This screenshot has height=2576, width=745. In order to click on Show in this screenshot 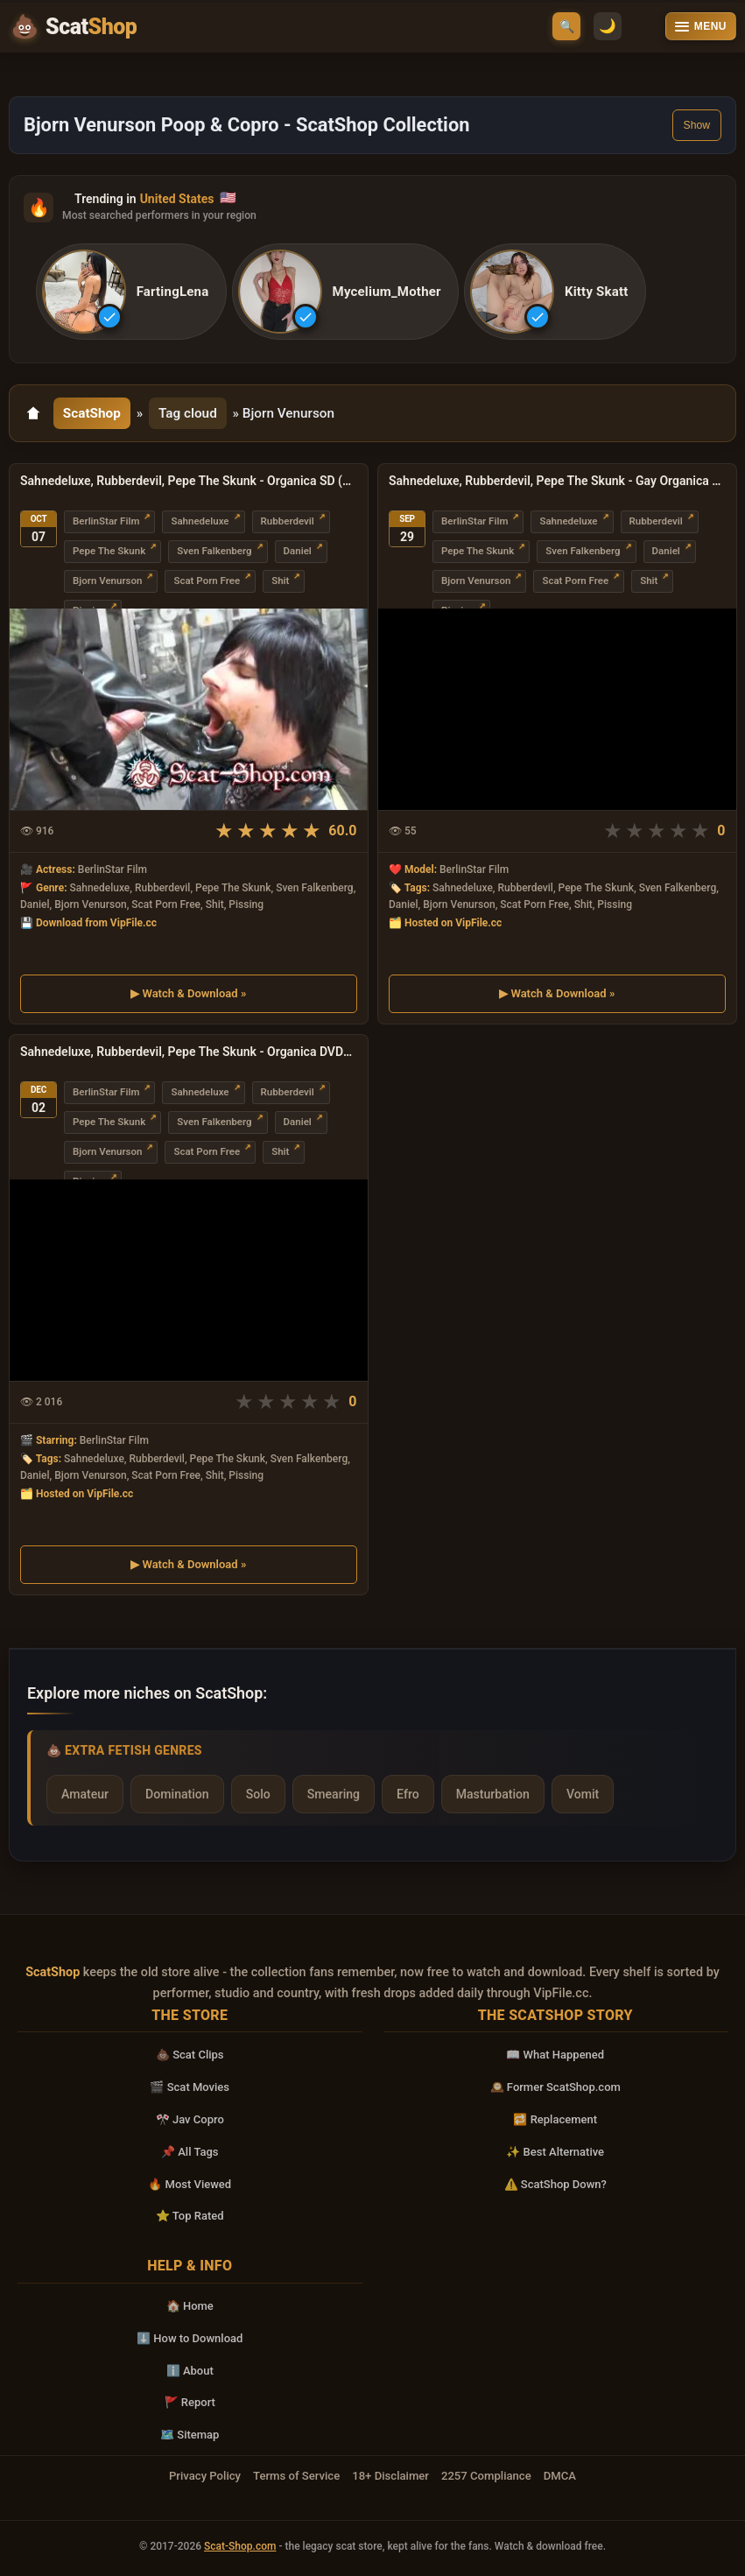, I will do `click(697, 125)`.